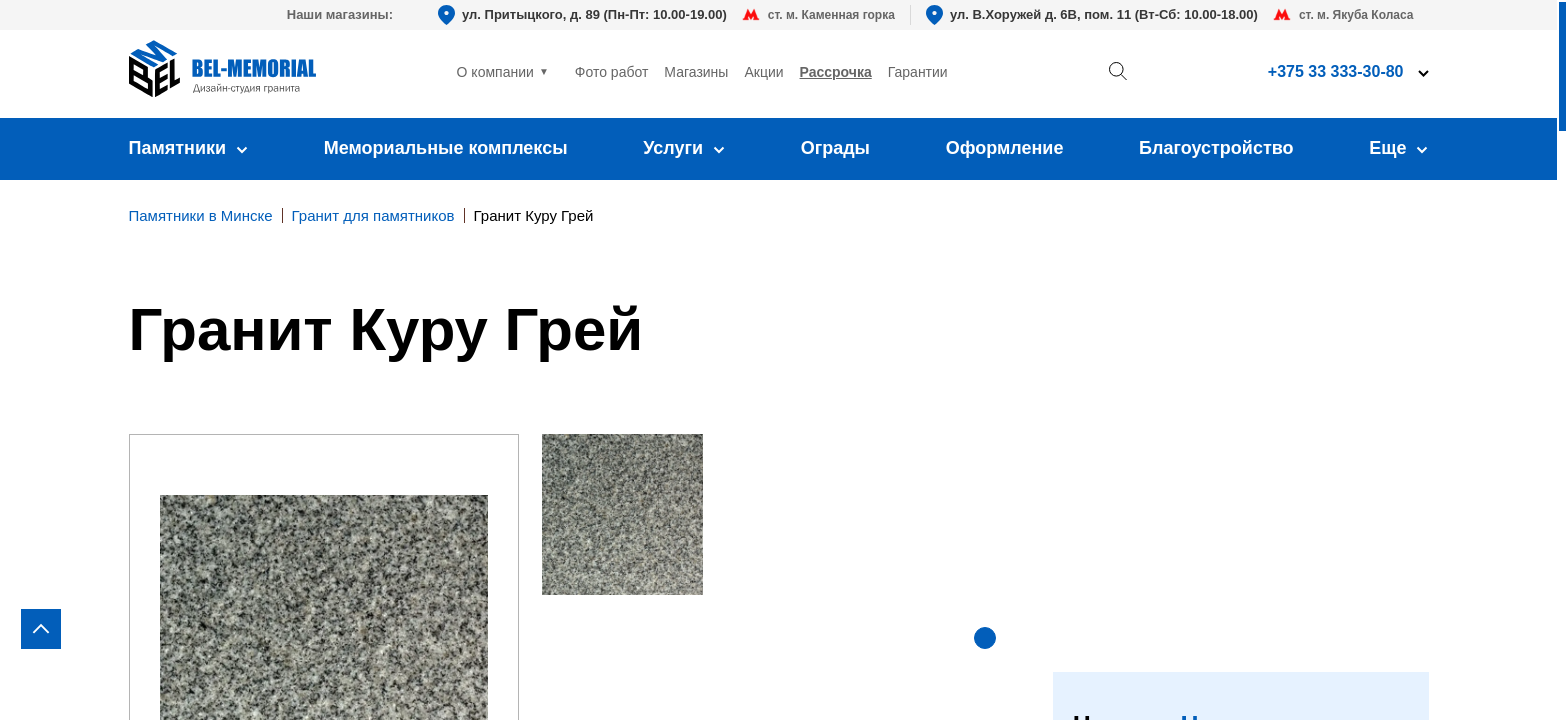  Describe the element at coordinates (684, 148) in the screenshot. I see `Услуги` at that location.